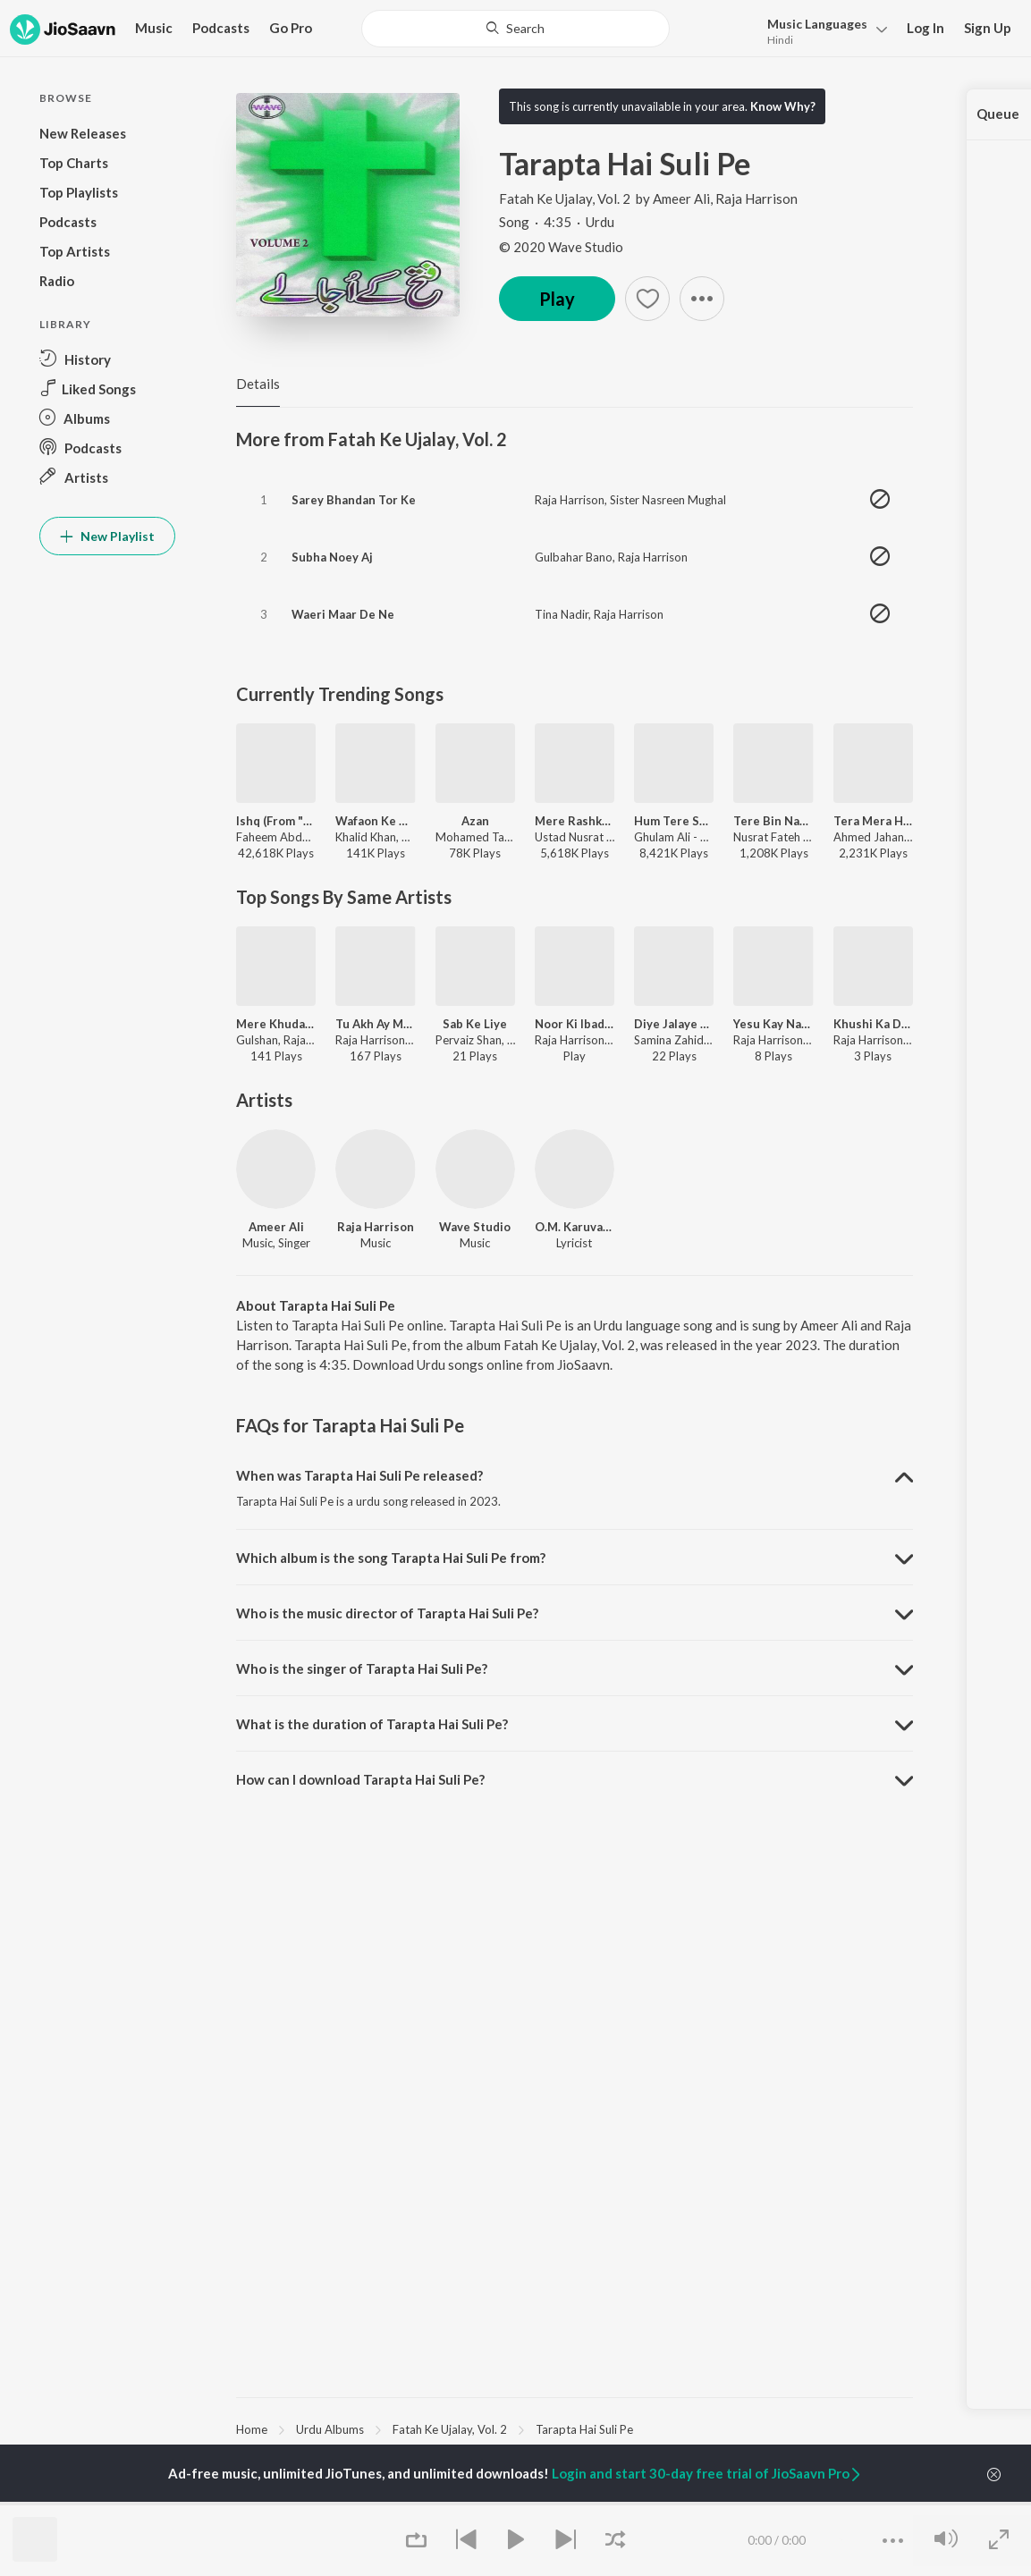  What do you see at coordinates (332, 557) in the screenshot?
I see `Subha Noey Aj` at bounding box center [332, 557].